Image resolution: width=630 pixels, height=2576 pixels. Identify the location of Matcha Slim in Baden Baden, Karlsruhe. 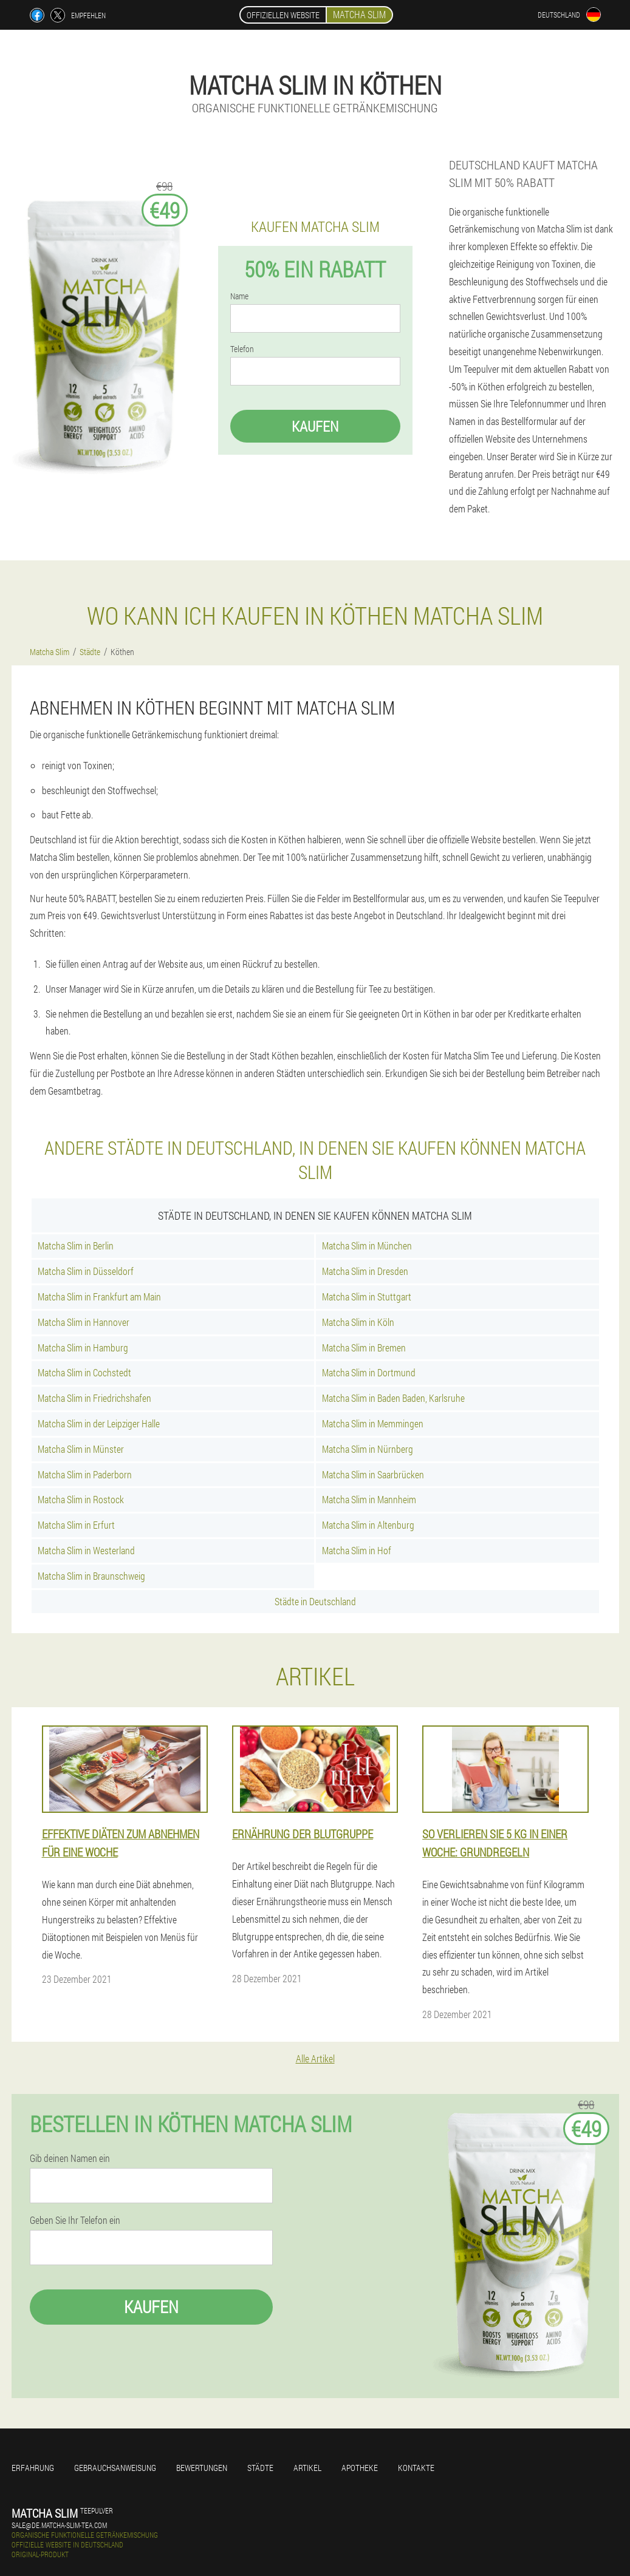
(393, 1398).